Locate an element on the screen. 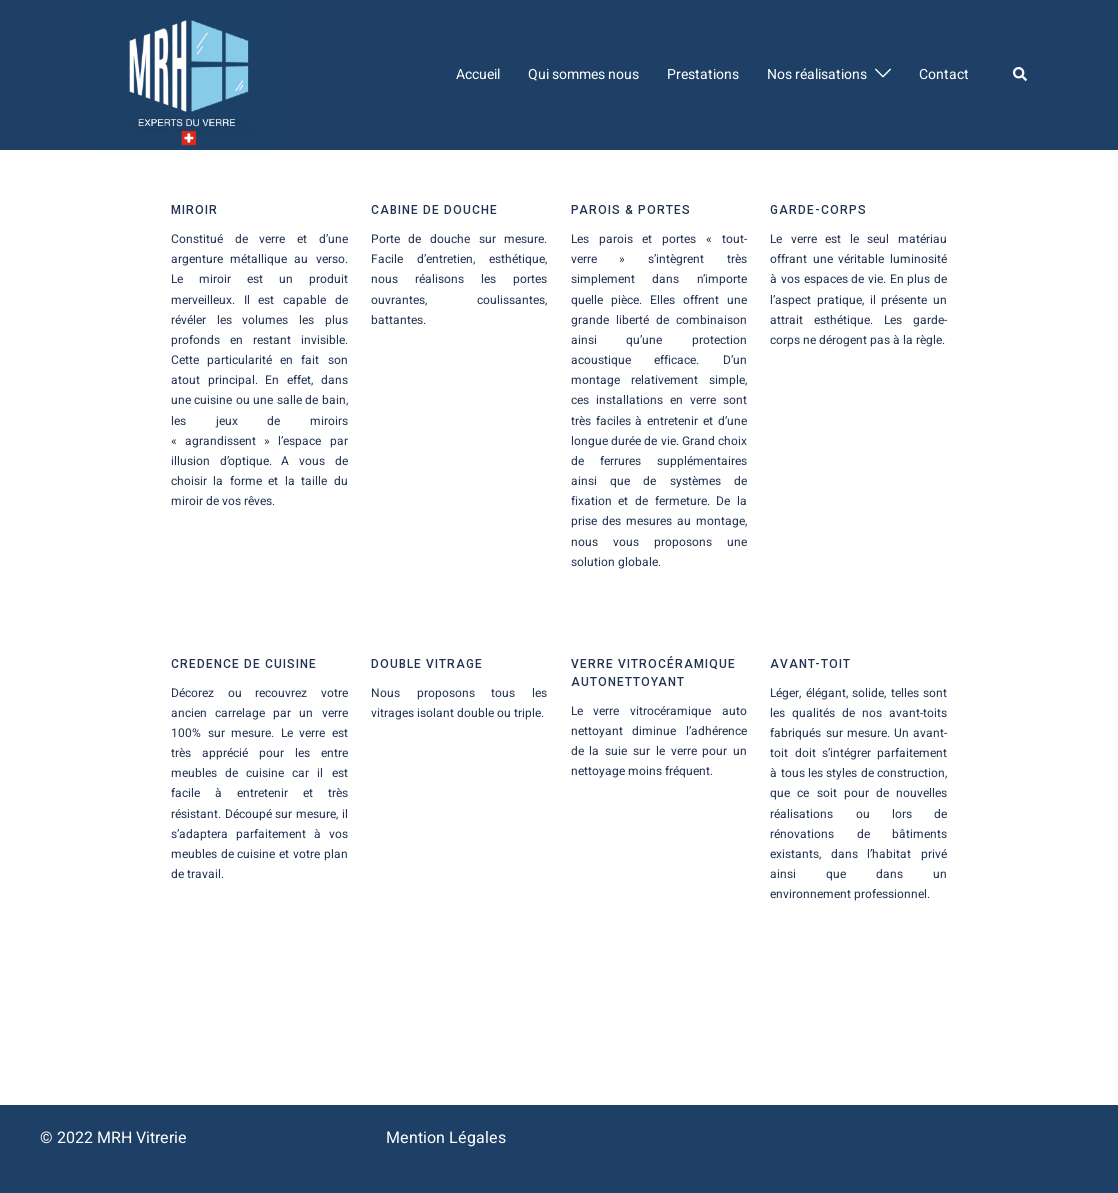  Prestations is located at coordinates (703, 74).